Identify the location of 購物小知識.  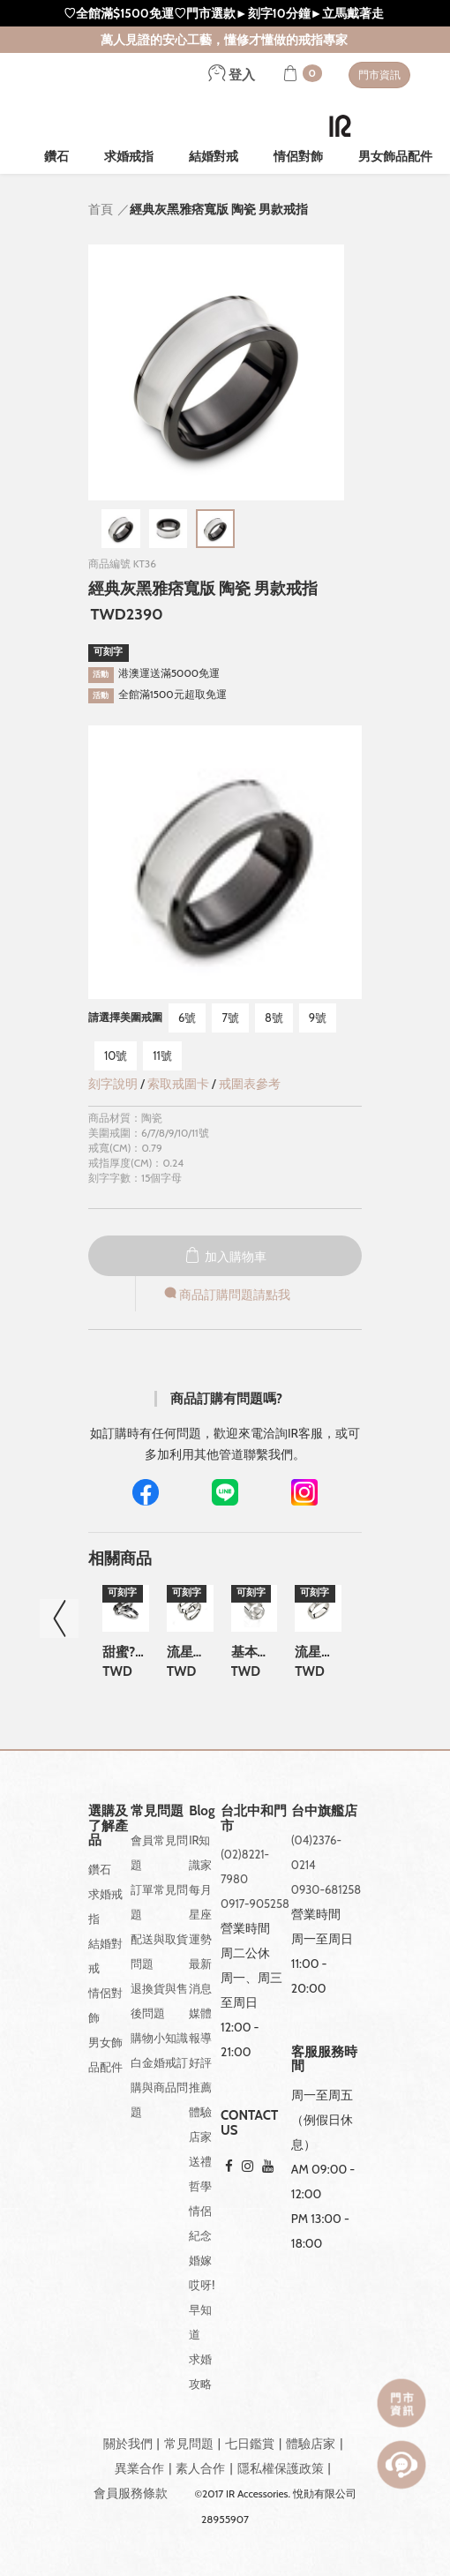
(159, 2038).